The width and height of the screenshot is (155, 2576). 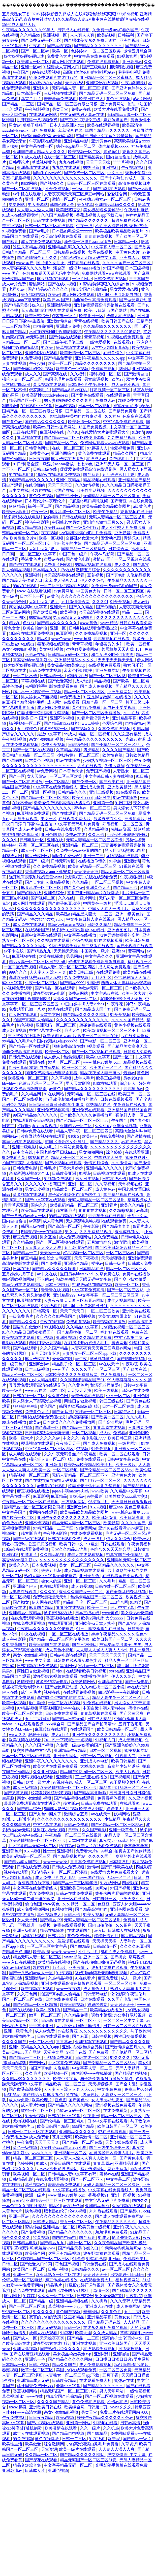 What do you see at coordinates (33, 369) in the screenshot?
I see `国产全肉乱妇杂乱视频` at bounding box center [33, 369].